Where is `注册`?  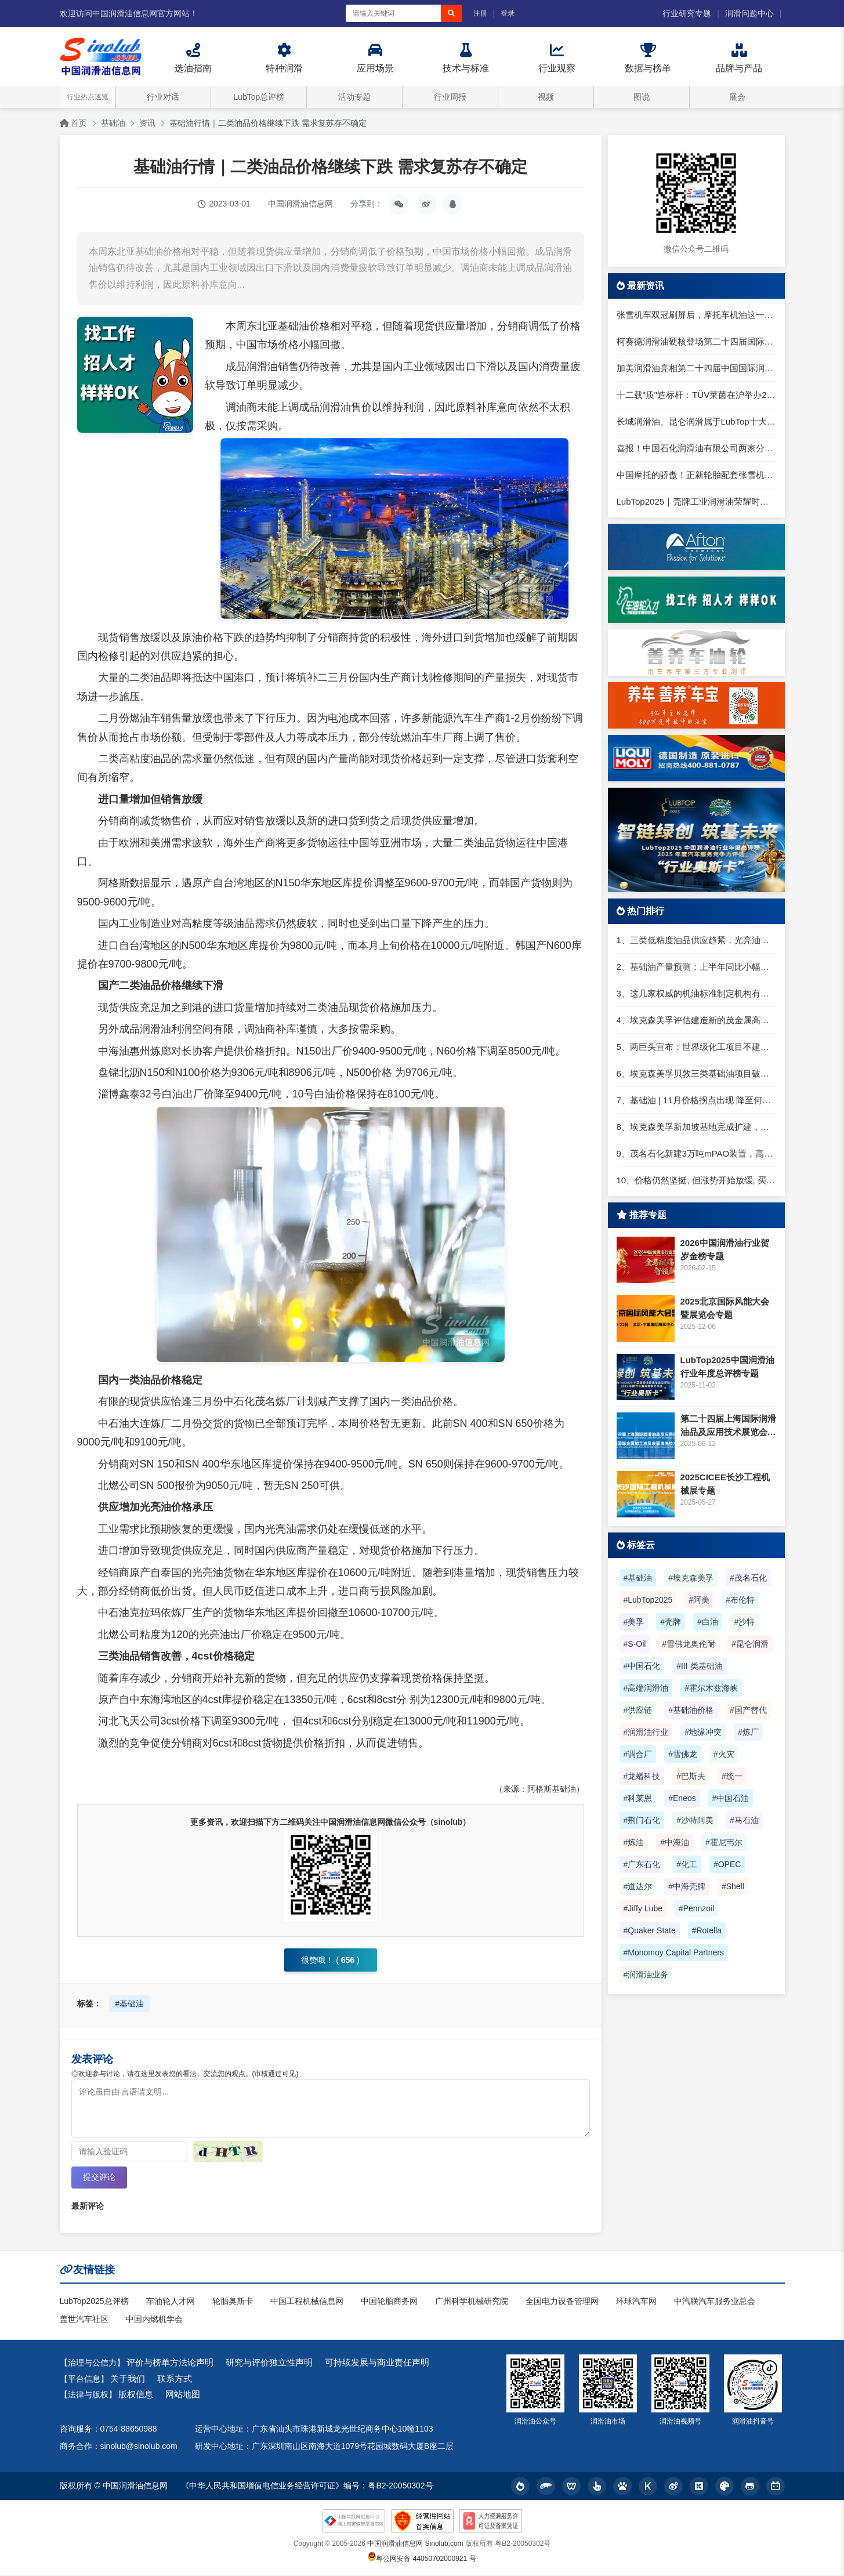
注册 is located at coordinates (480, 13).